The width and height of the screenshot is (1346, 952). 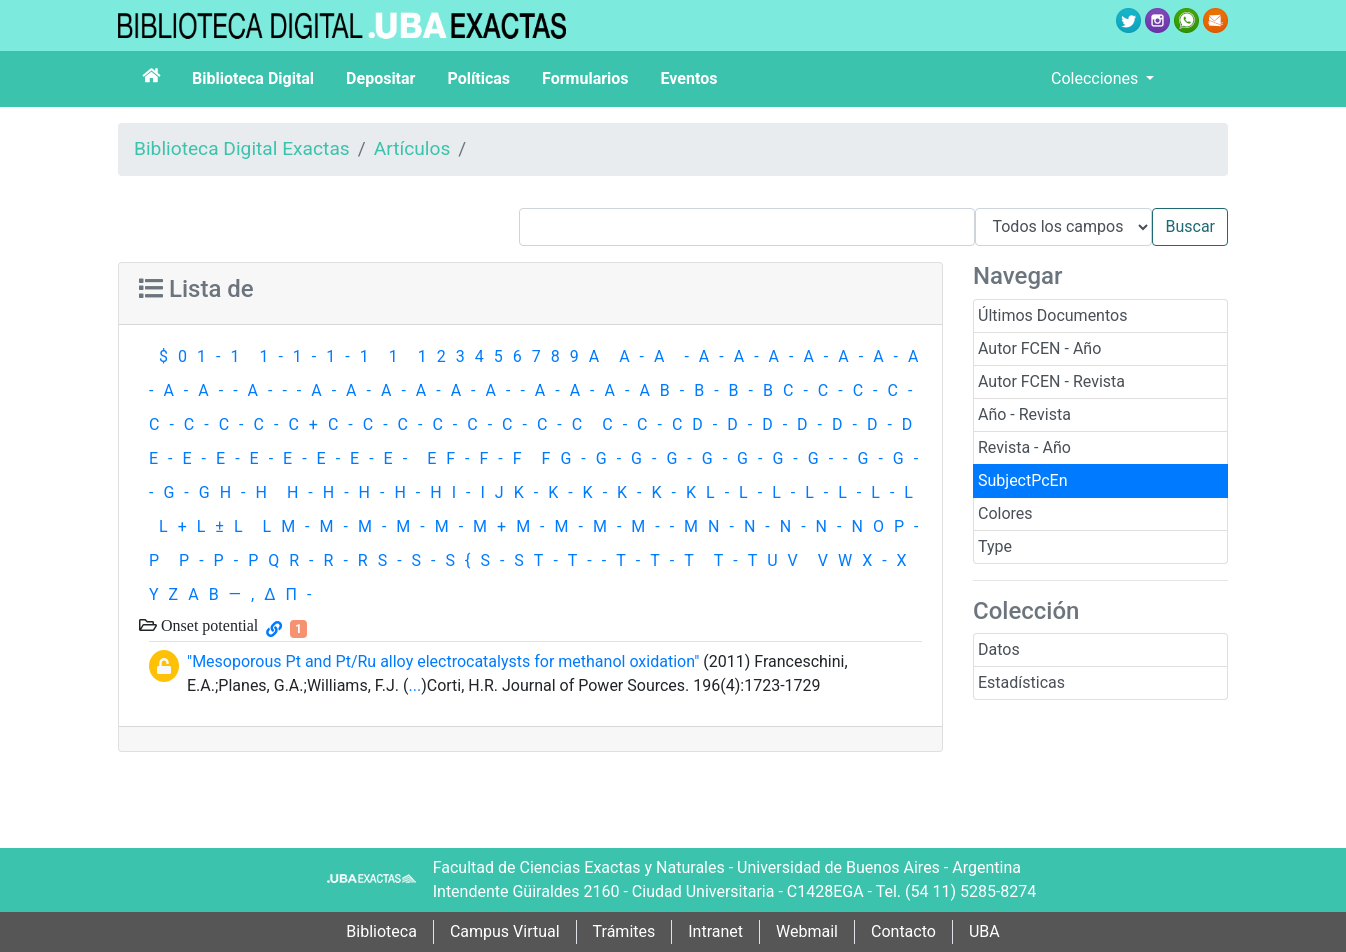 I want to click on Depositar, so click(x=380, y=78).